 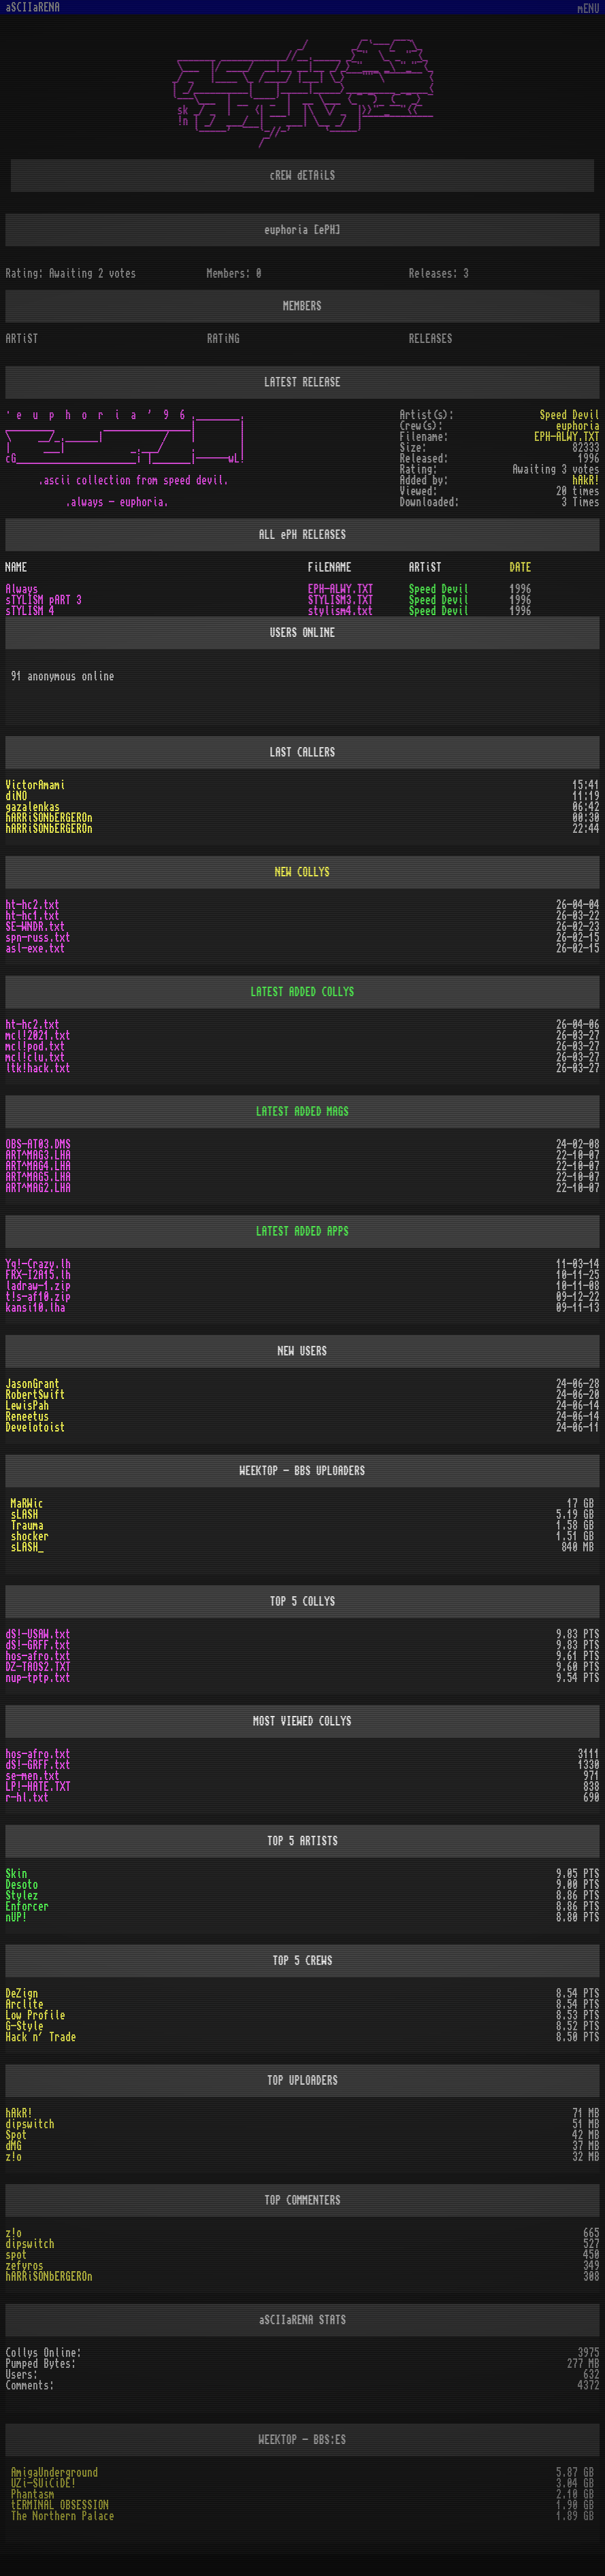 I want to click on Reneetus, so click(x=27, y=1416).